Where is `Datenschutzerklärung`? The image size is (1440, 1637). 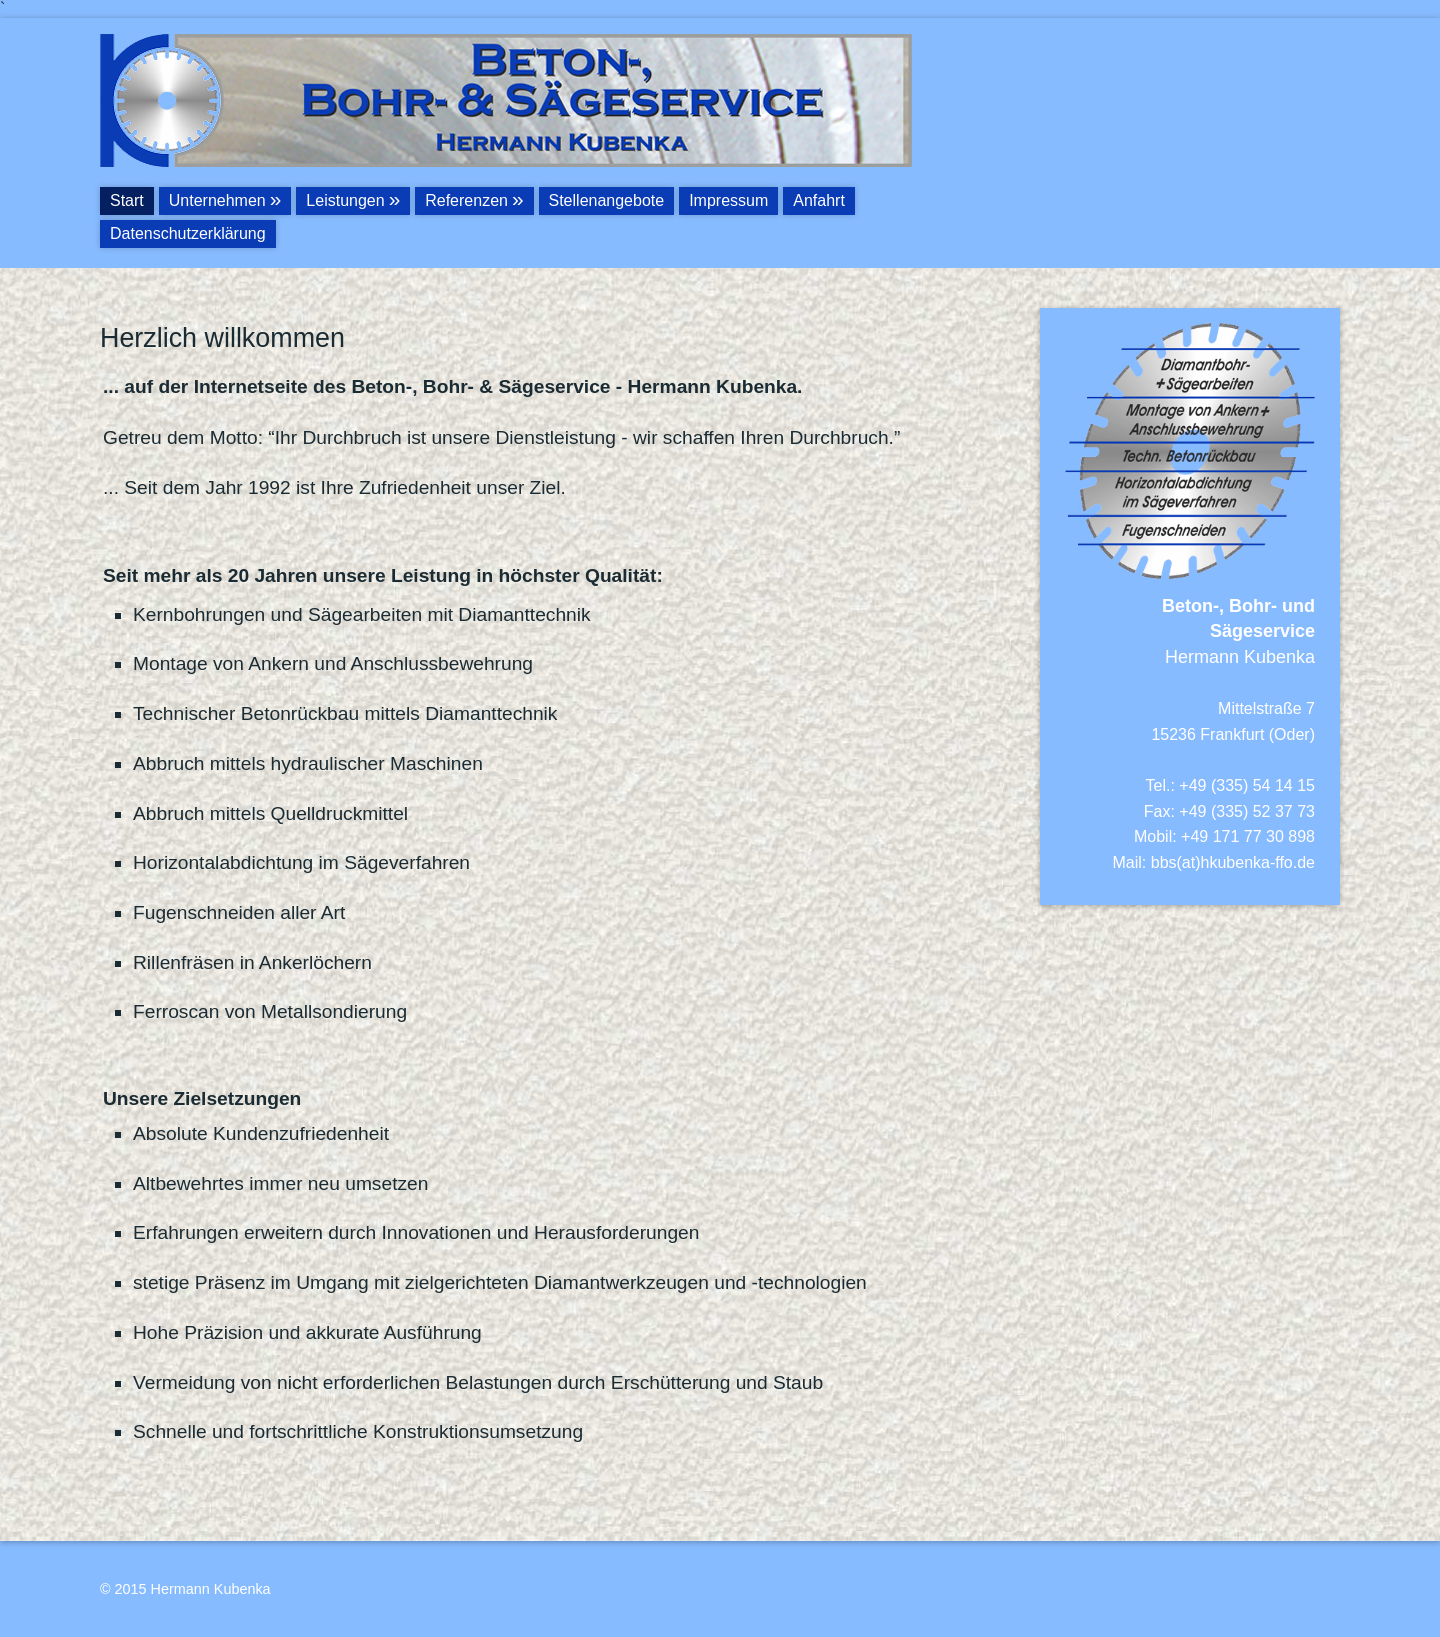
Datenschutzerklärung is located at coordinates (188, 233).